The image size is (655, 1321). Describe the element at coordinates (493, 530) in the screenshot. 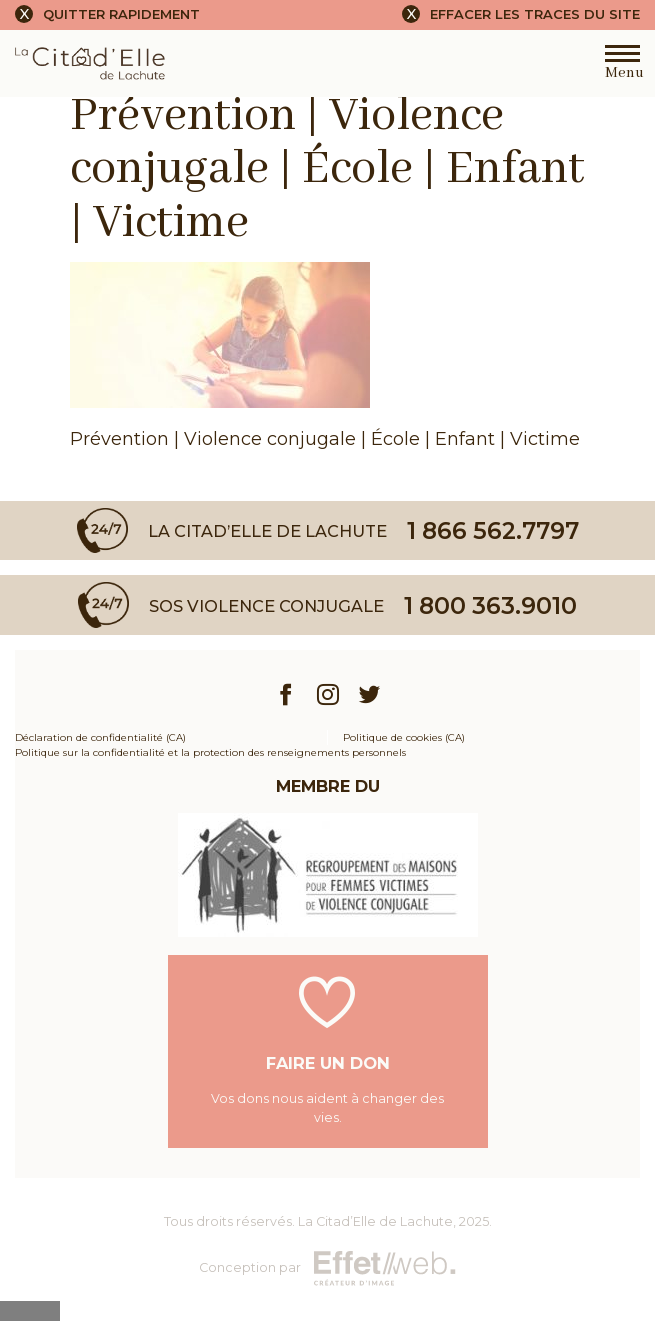

I see `1 866 562.7797` at that location.